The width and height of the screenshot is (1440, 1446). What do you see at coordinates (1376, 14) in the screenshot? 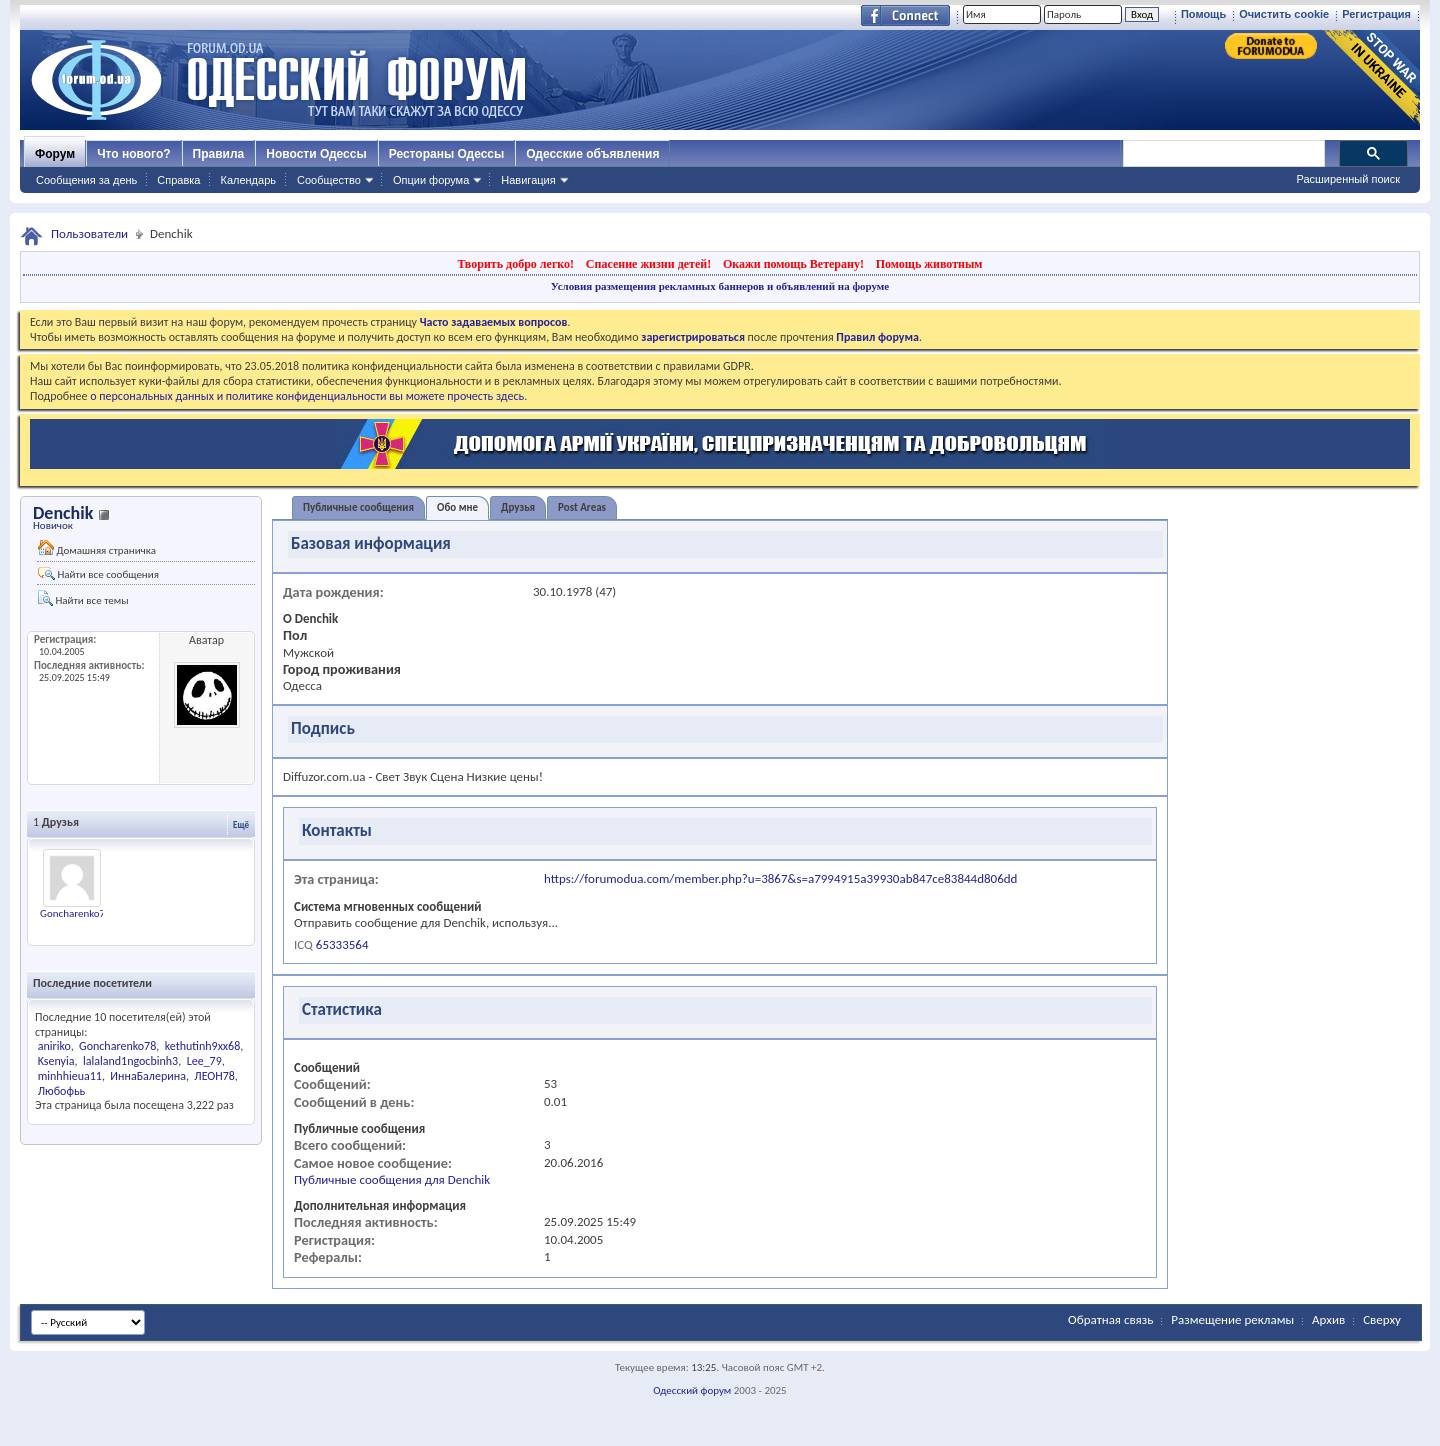
I see `Регистрация` at bounding box center [1376, 14].